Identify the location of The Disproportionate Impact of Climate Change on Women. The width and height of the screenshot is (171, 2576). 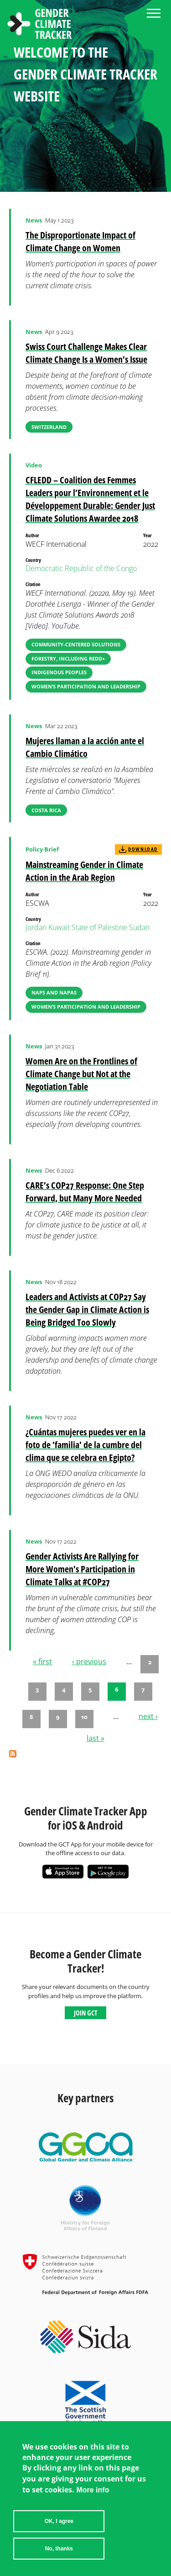
(80, 241).